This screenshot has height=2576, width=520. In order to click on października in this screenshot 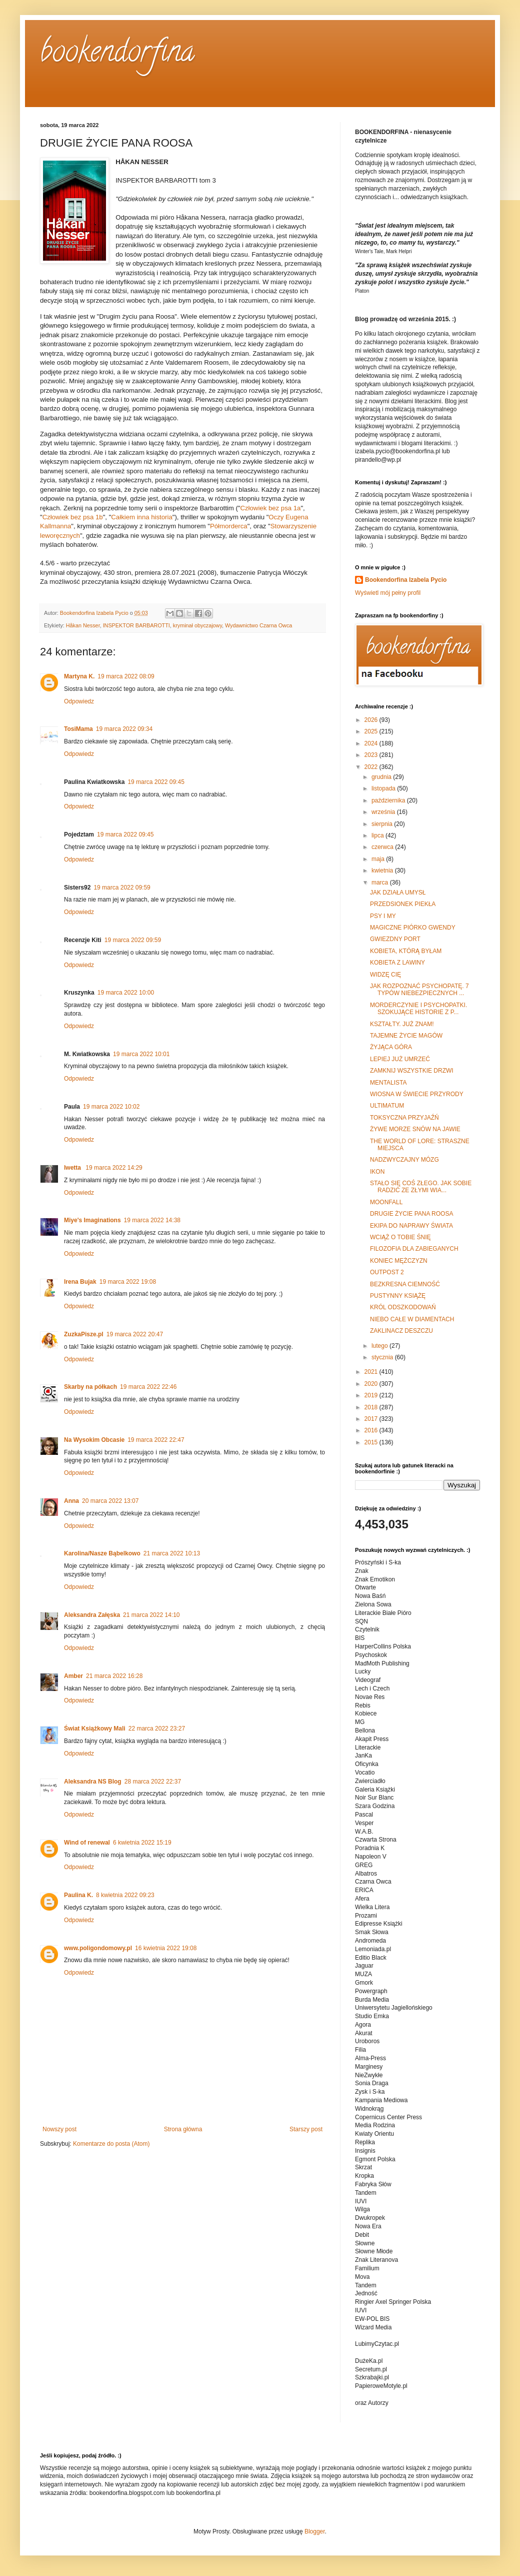, I will do `click(389, 800)`.